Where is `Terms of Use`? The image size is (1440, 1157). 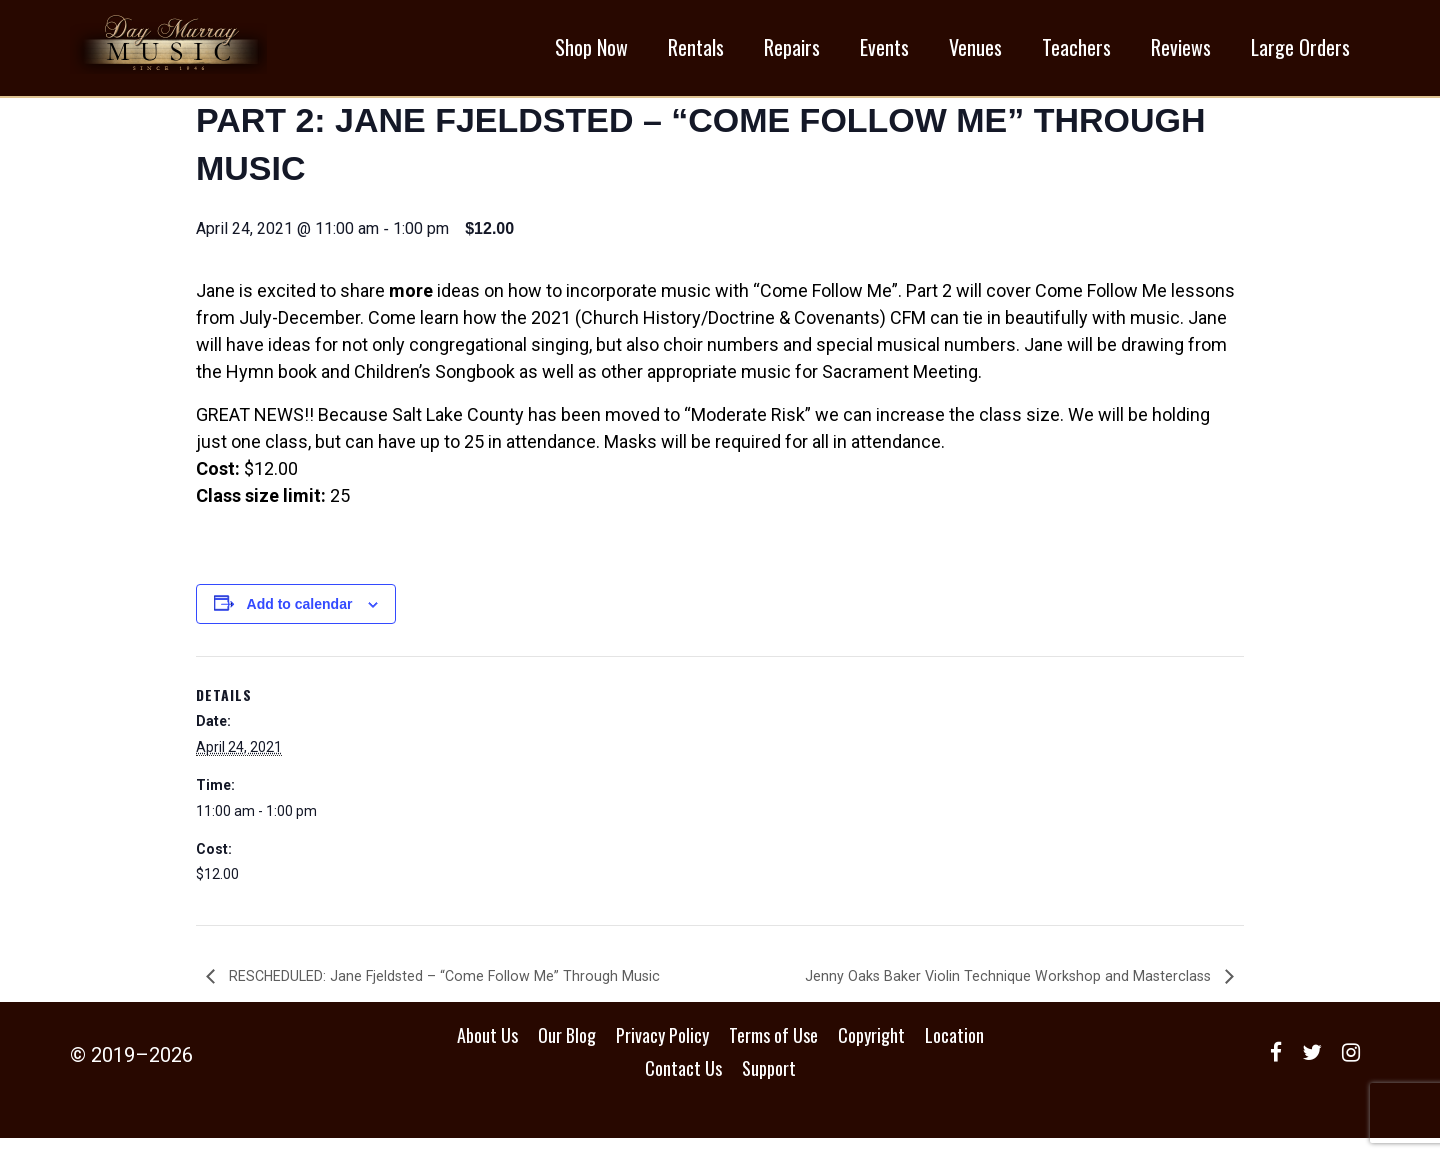 Terms of Use is located at coordinates (773, 1054).